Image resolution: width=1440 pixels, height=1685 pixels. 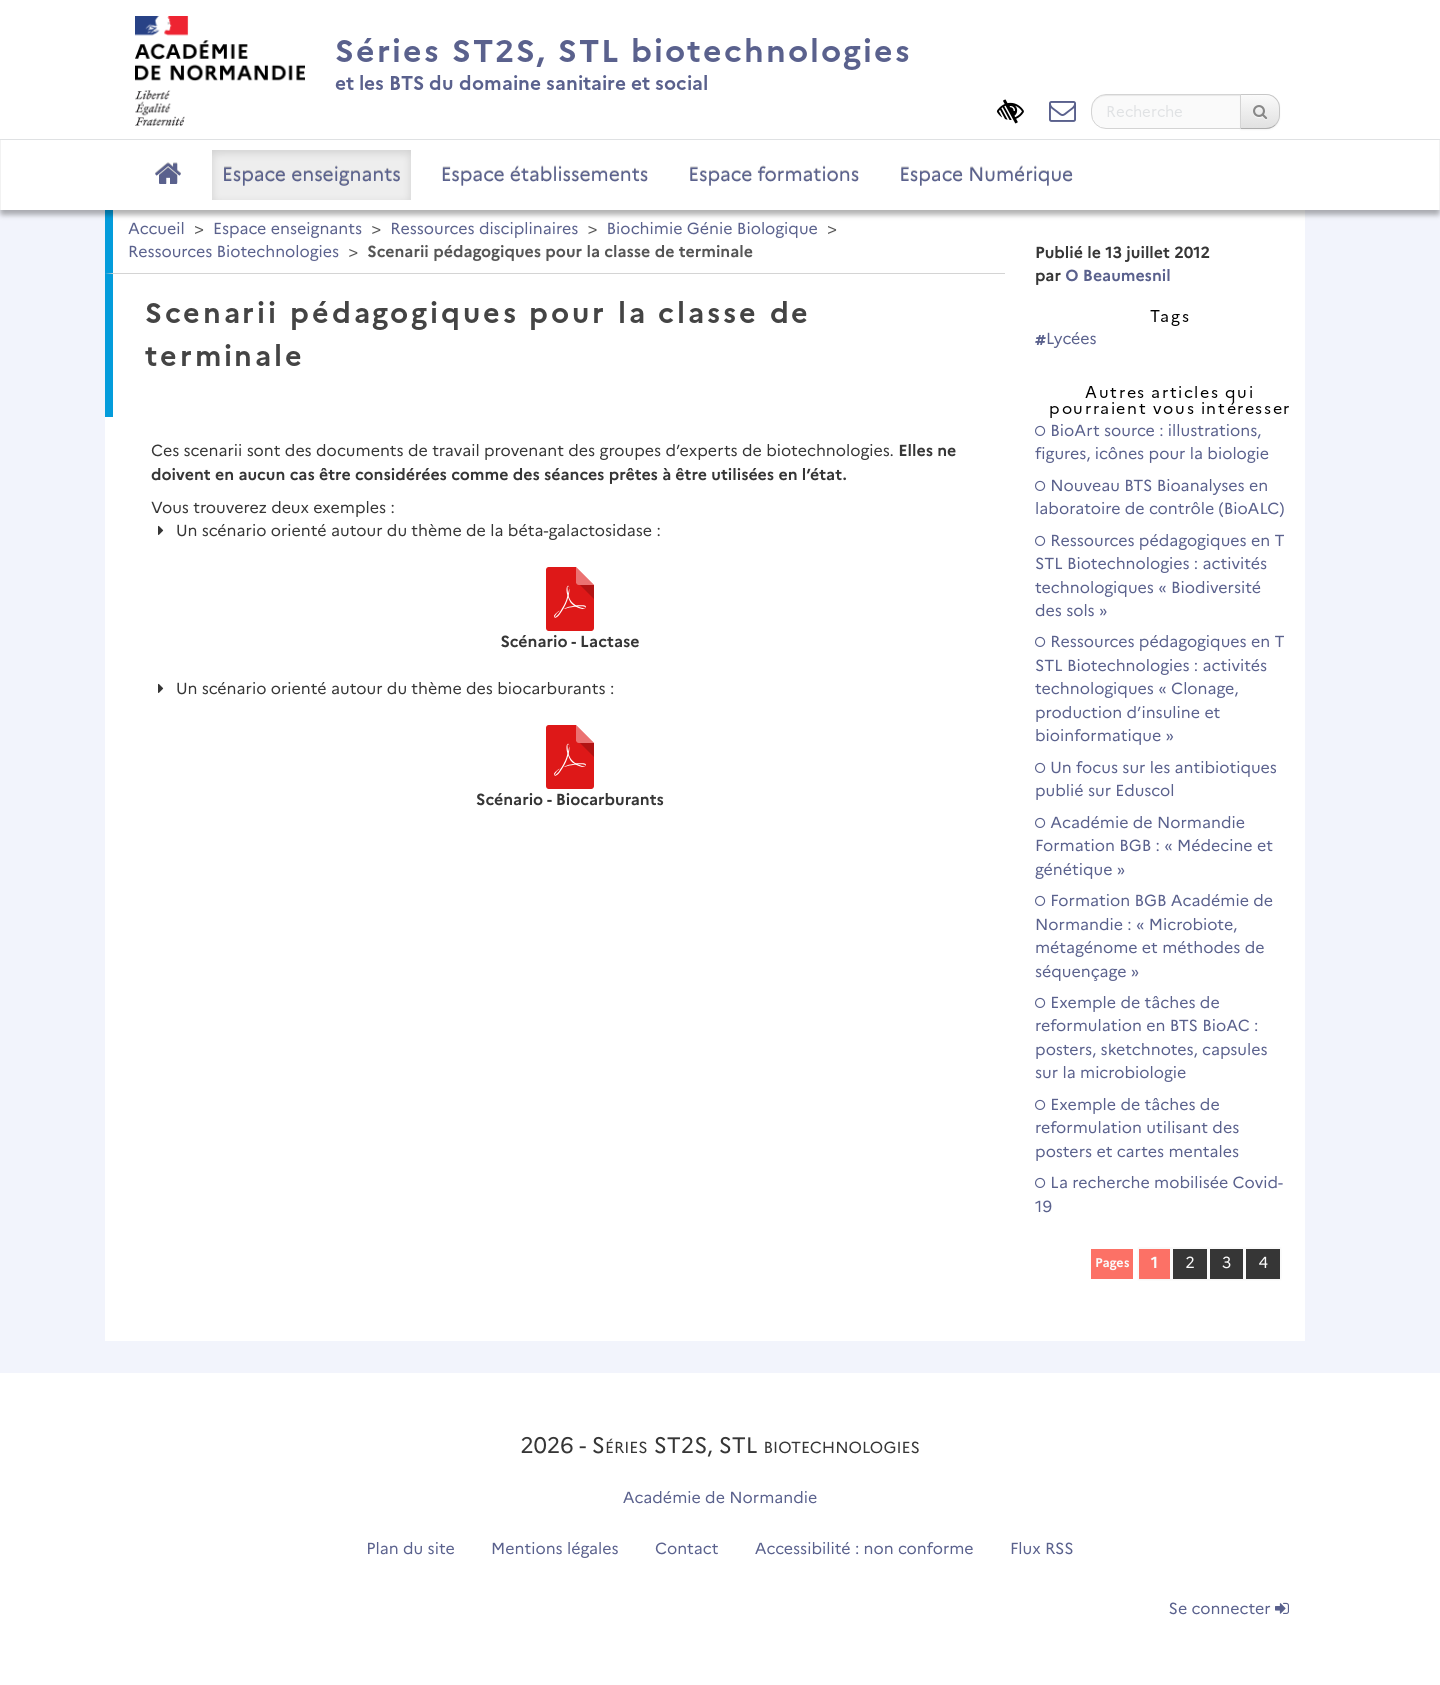 What do you see at coordinates (1118, 276) in the screenshot?
I see `O Beaumesnil` at bounding box center [1118, 276].